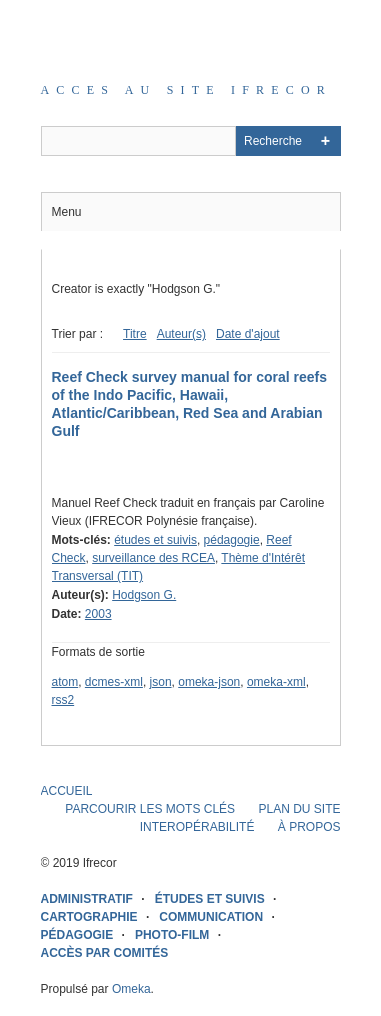 Image resolution: width=381 pixels, height=1016 pixels. I want to click on omeka-xml, so click(276, 682).